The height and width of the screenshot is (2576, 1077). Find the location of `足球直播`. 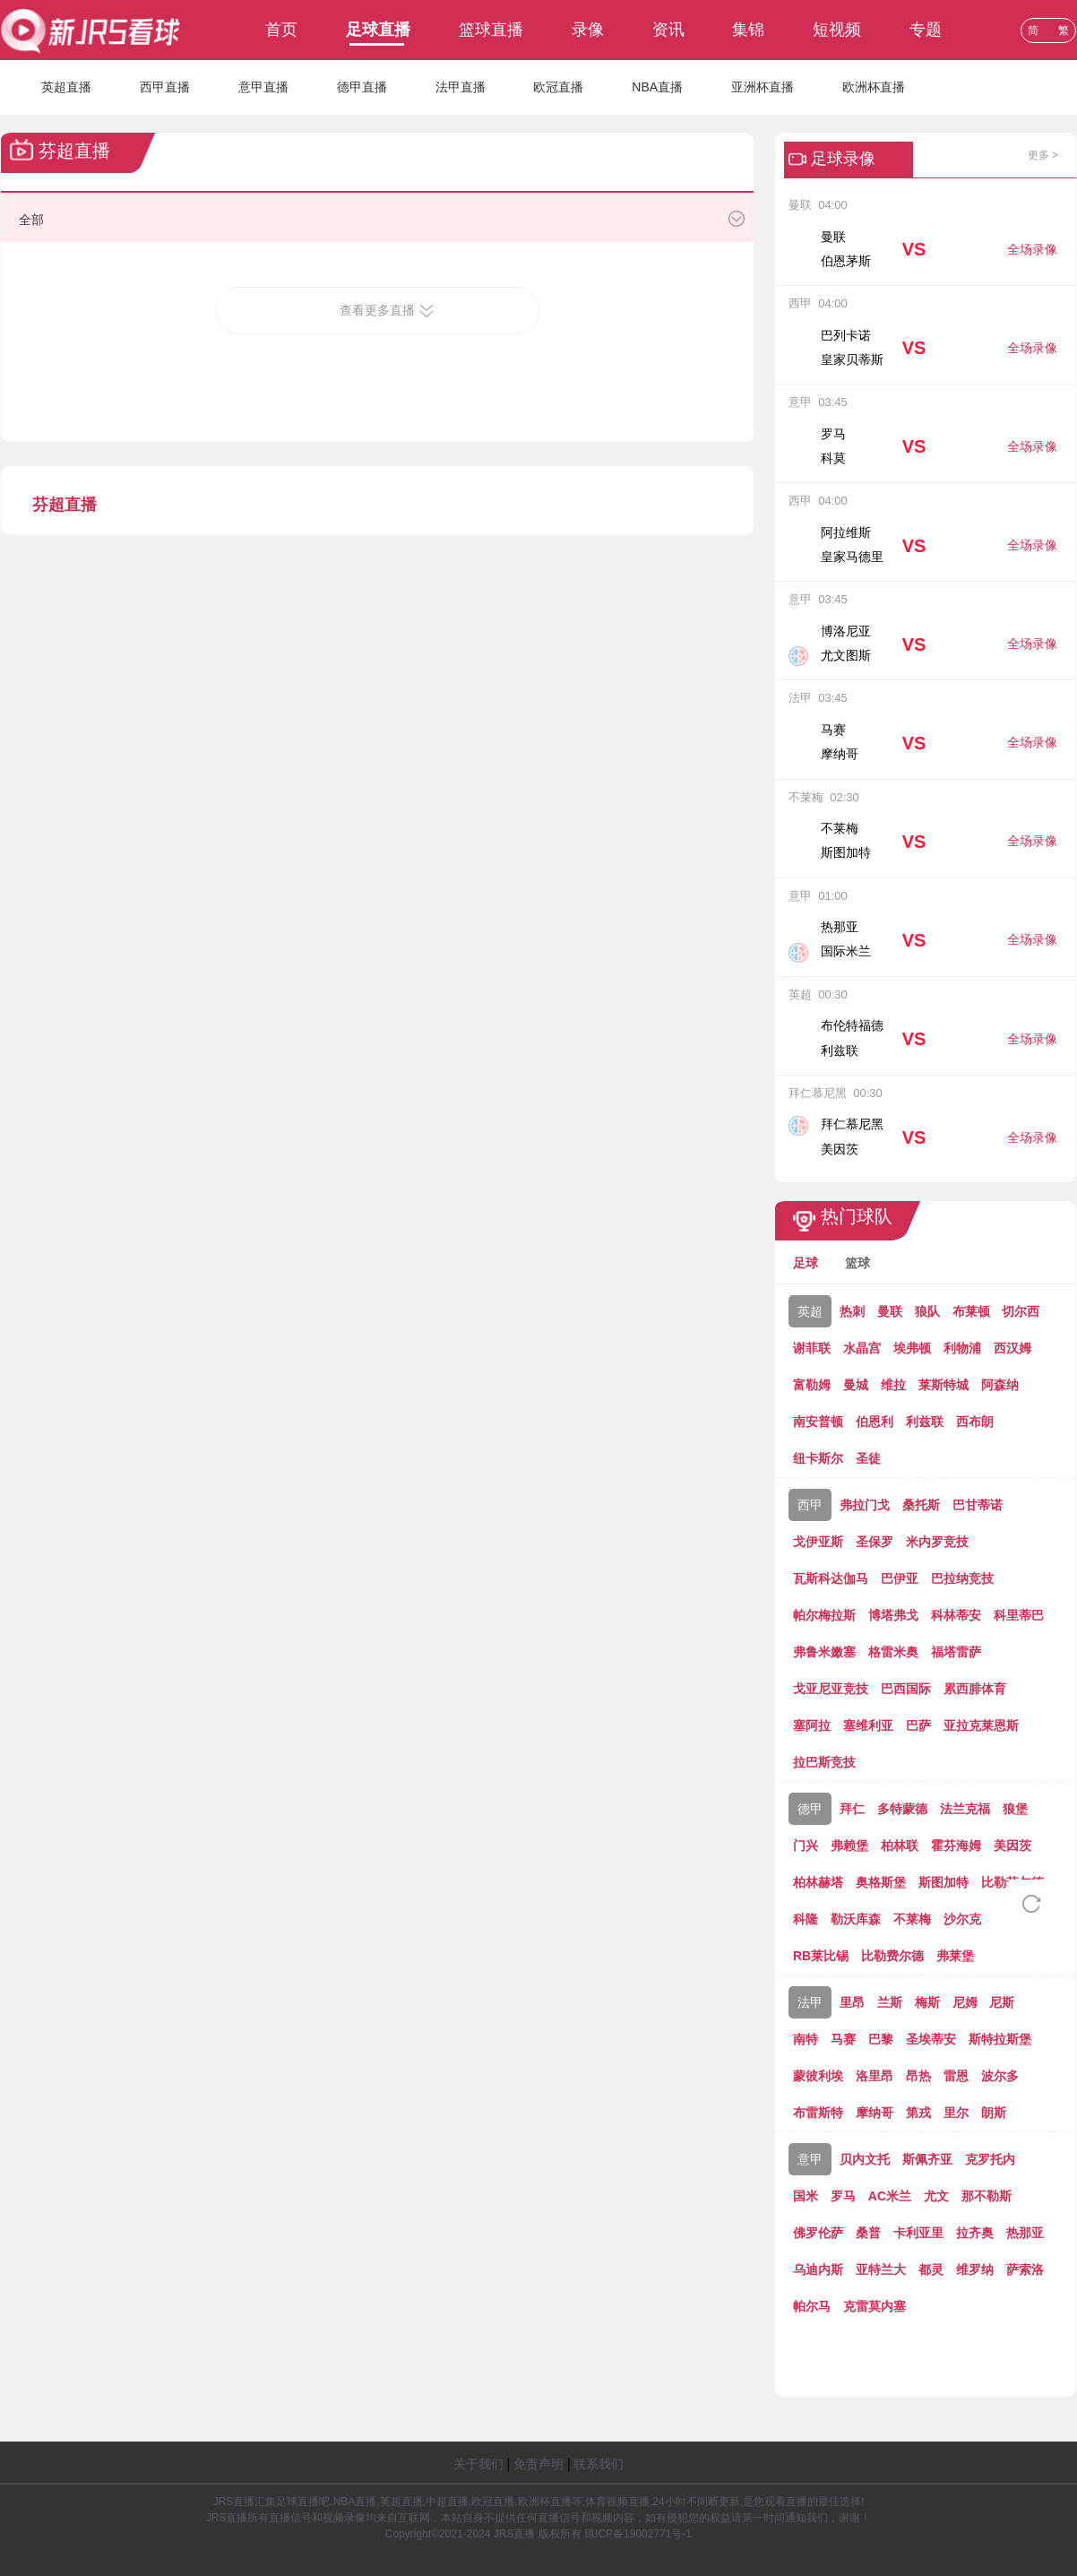

足球直播 is located at coordinates (378, 30).